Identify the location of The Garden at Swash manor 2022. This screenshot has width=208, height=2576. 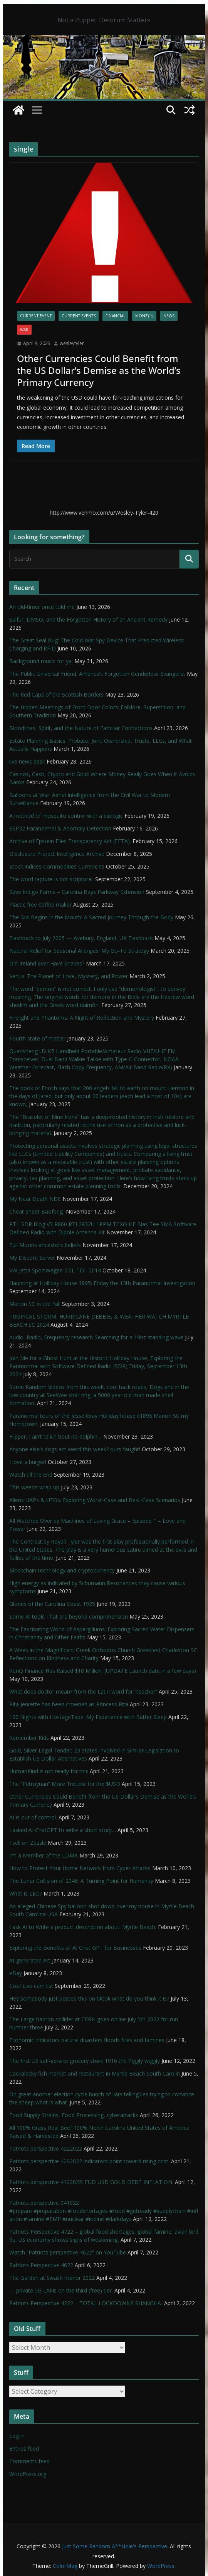
(52, 2277).